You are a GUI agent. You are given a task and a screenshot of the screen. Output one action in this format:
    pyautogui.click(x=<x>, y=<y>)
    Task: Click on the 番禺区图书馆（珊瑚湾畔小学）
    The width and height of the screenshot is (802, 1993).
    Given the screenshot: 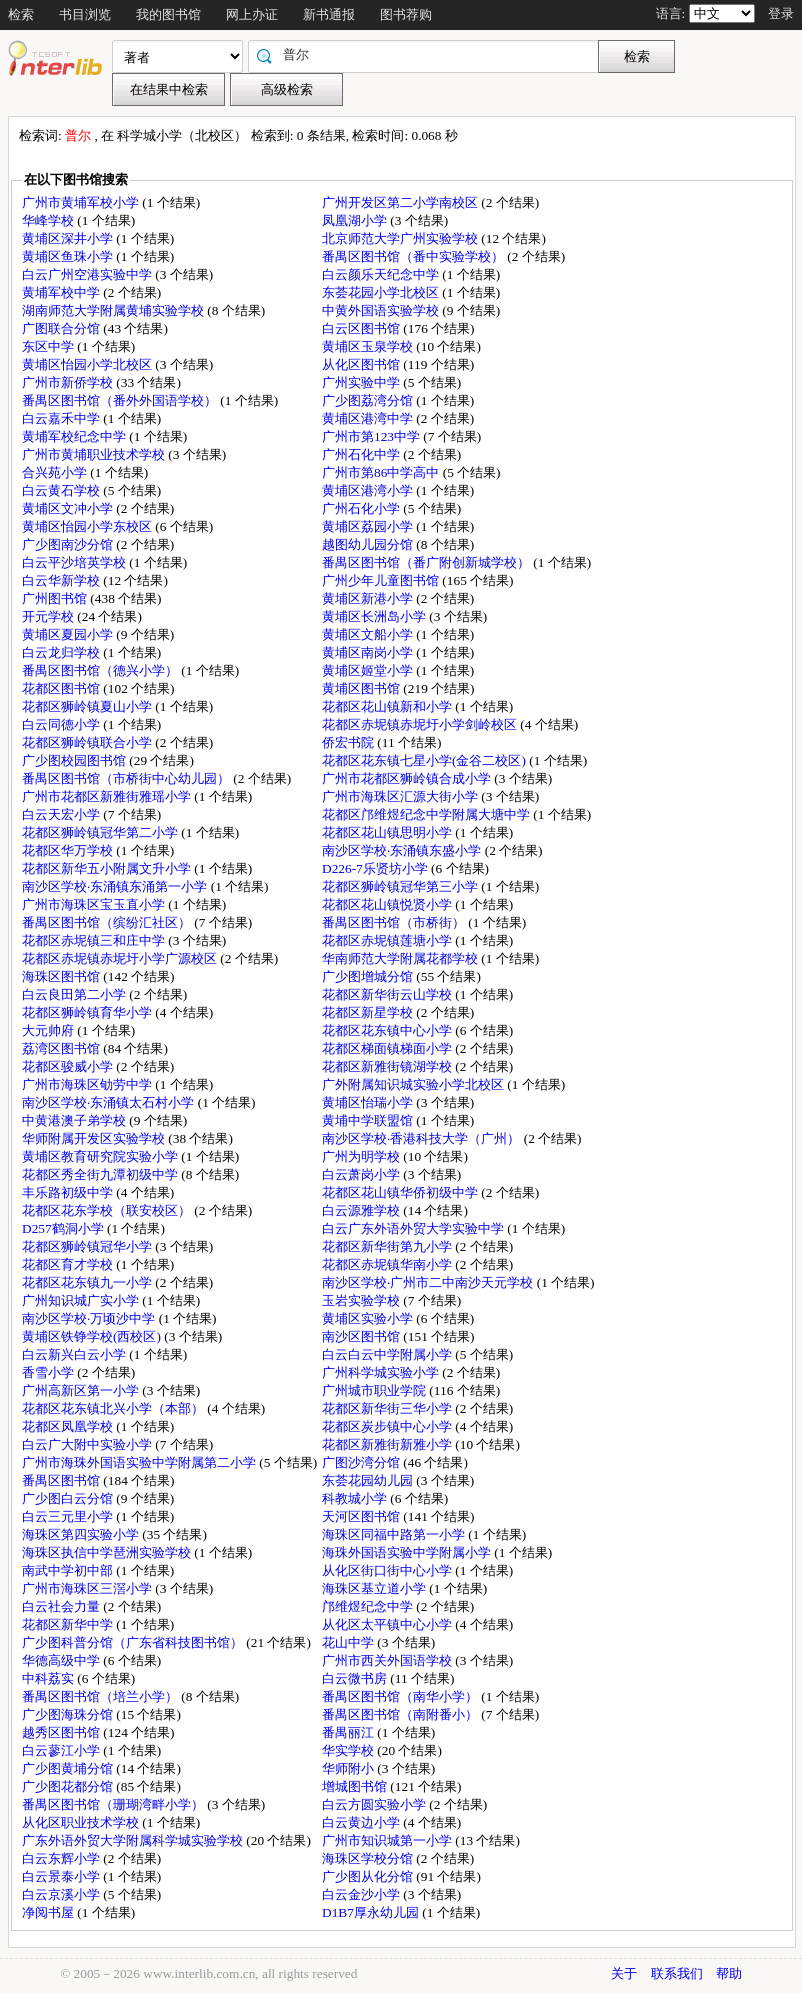 What is the action you would take?
    pyautogui.click(x=114, y=1804)
    